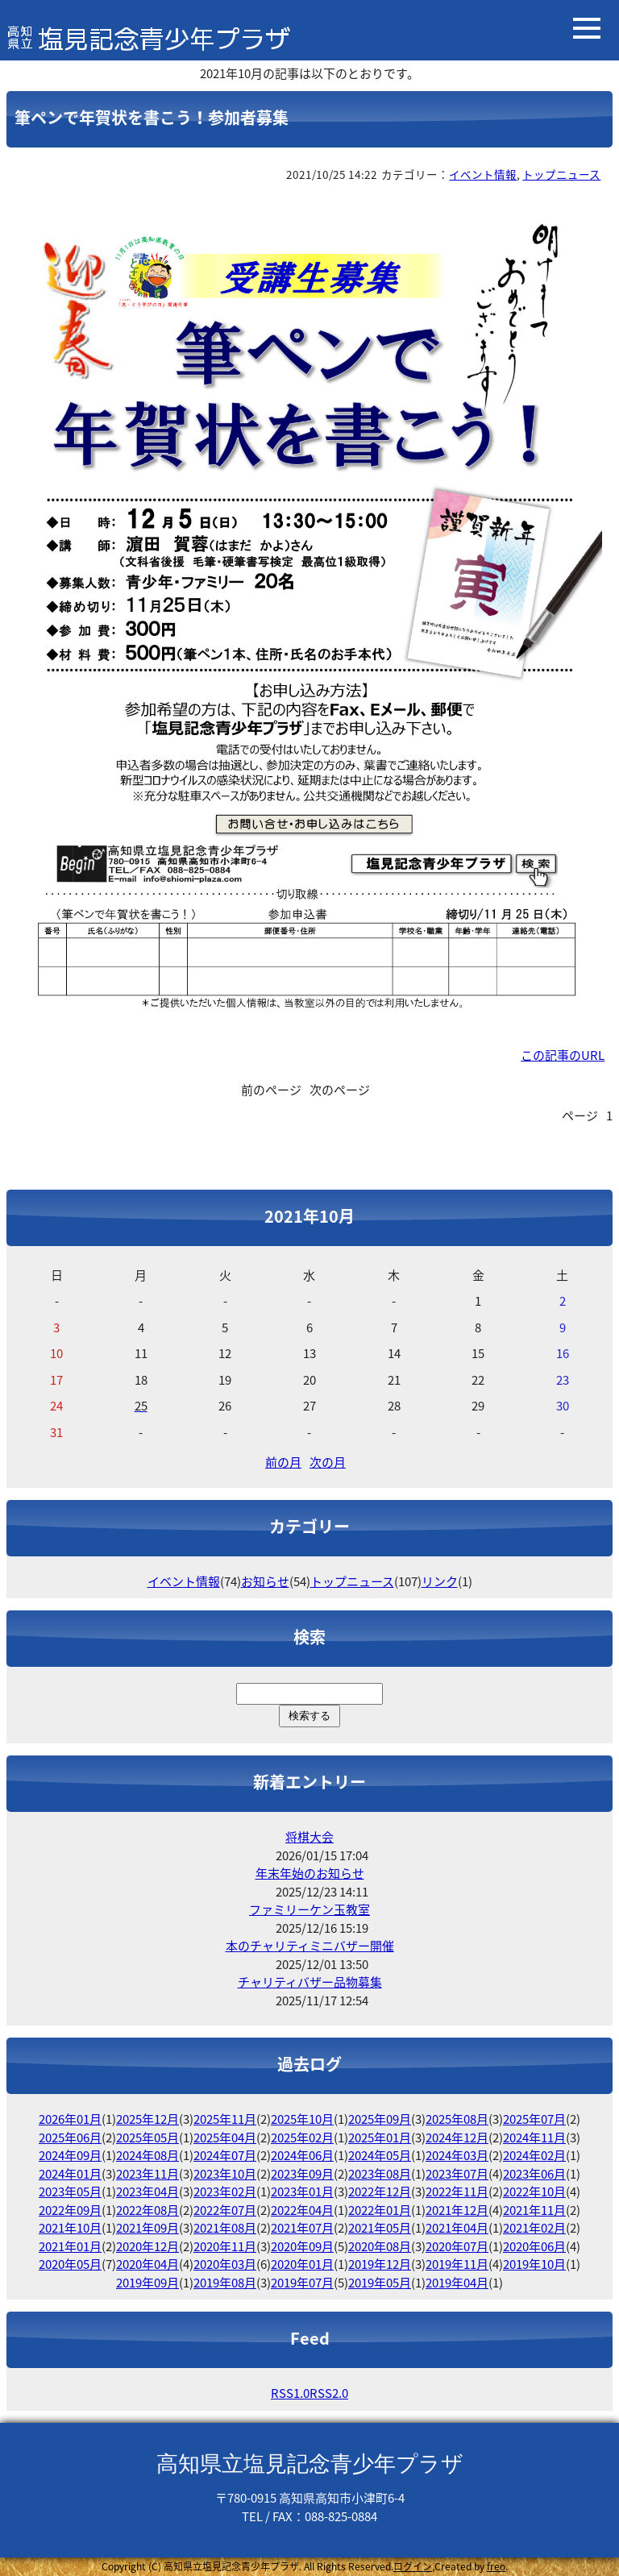 The image size is (619, 2576). Describe the element at coordinates (562, 1055) in the screenshot. I see `この記事のURL` at that location.